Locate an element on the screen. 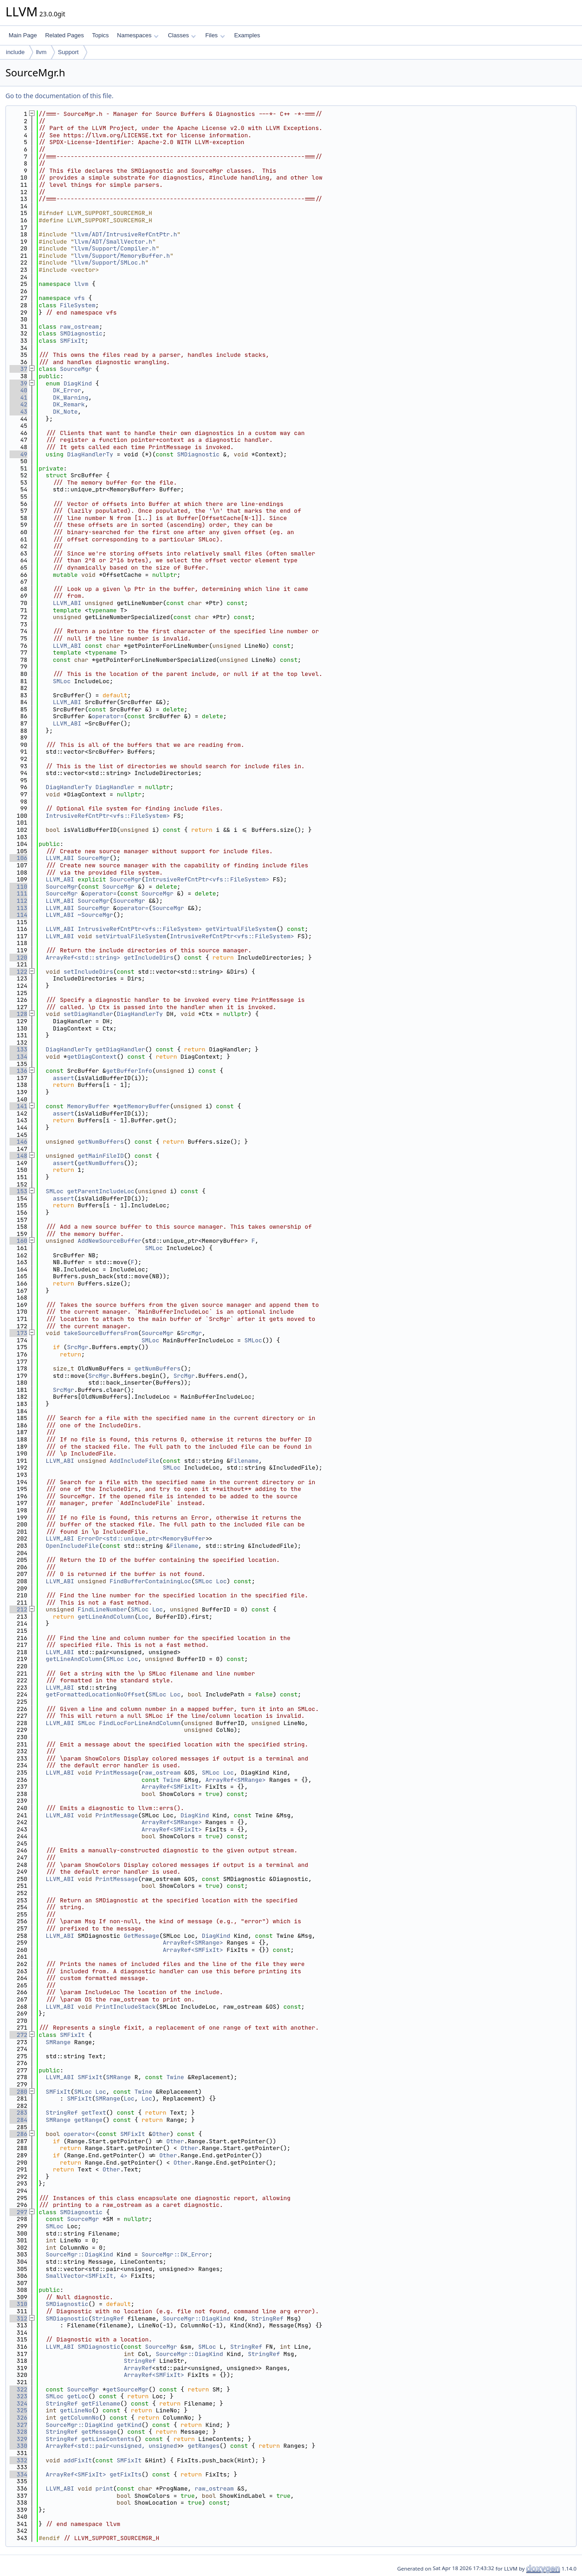  DiagHandler is located at coordinates (115, 787).